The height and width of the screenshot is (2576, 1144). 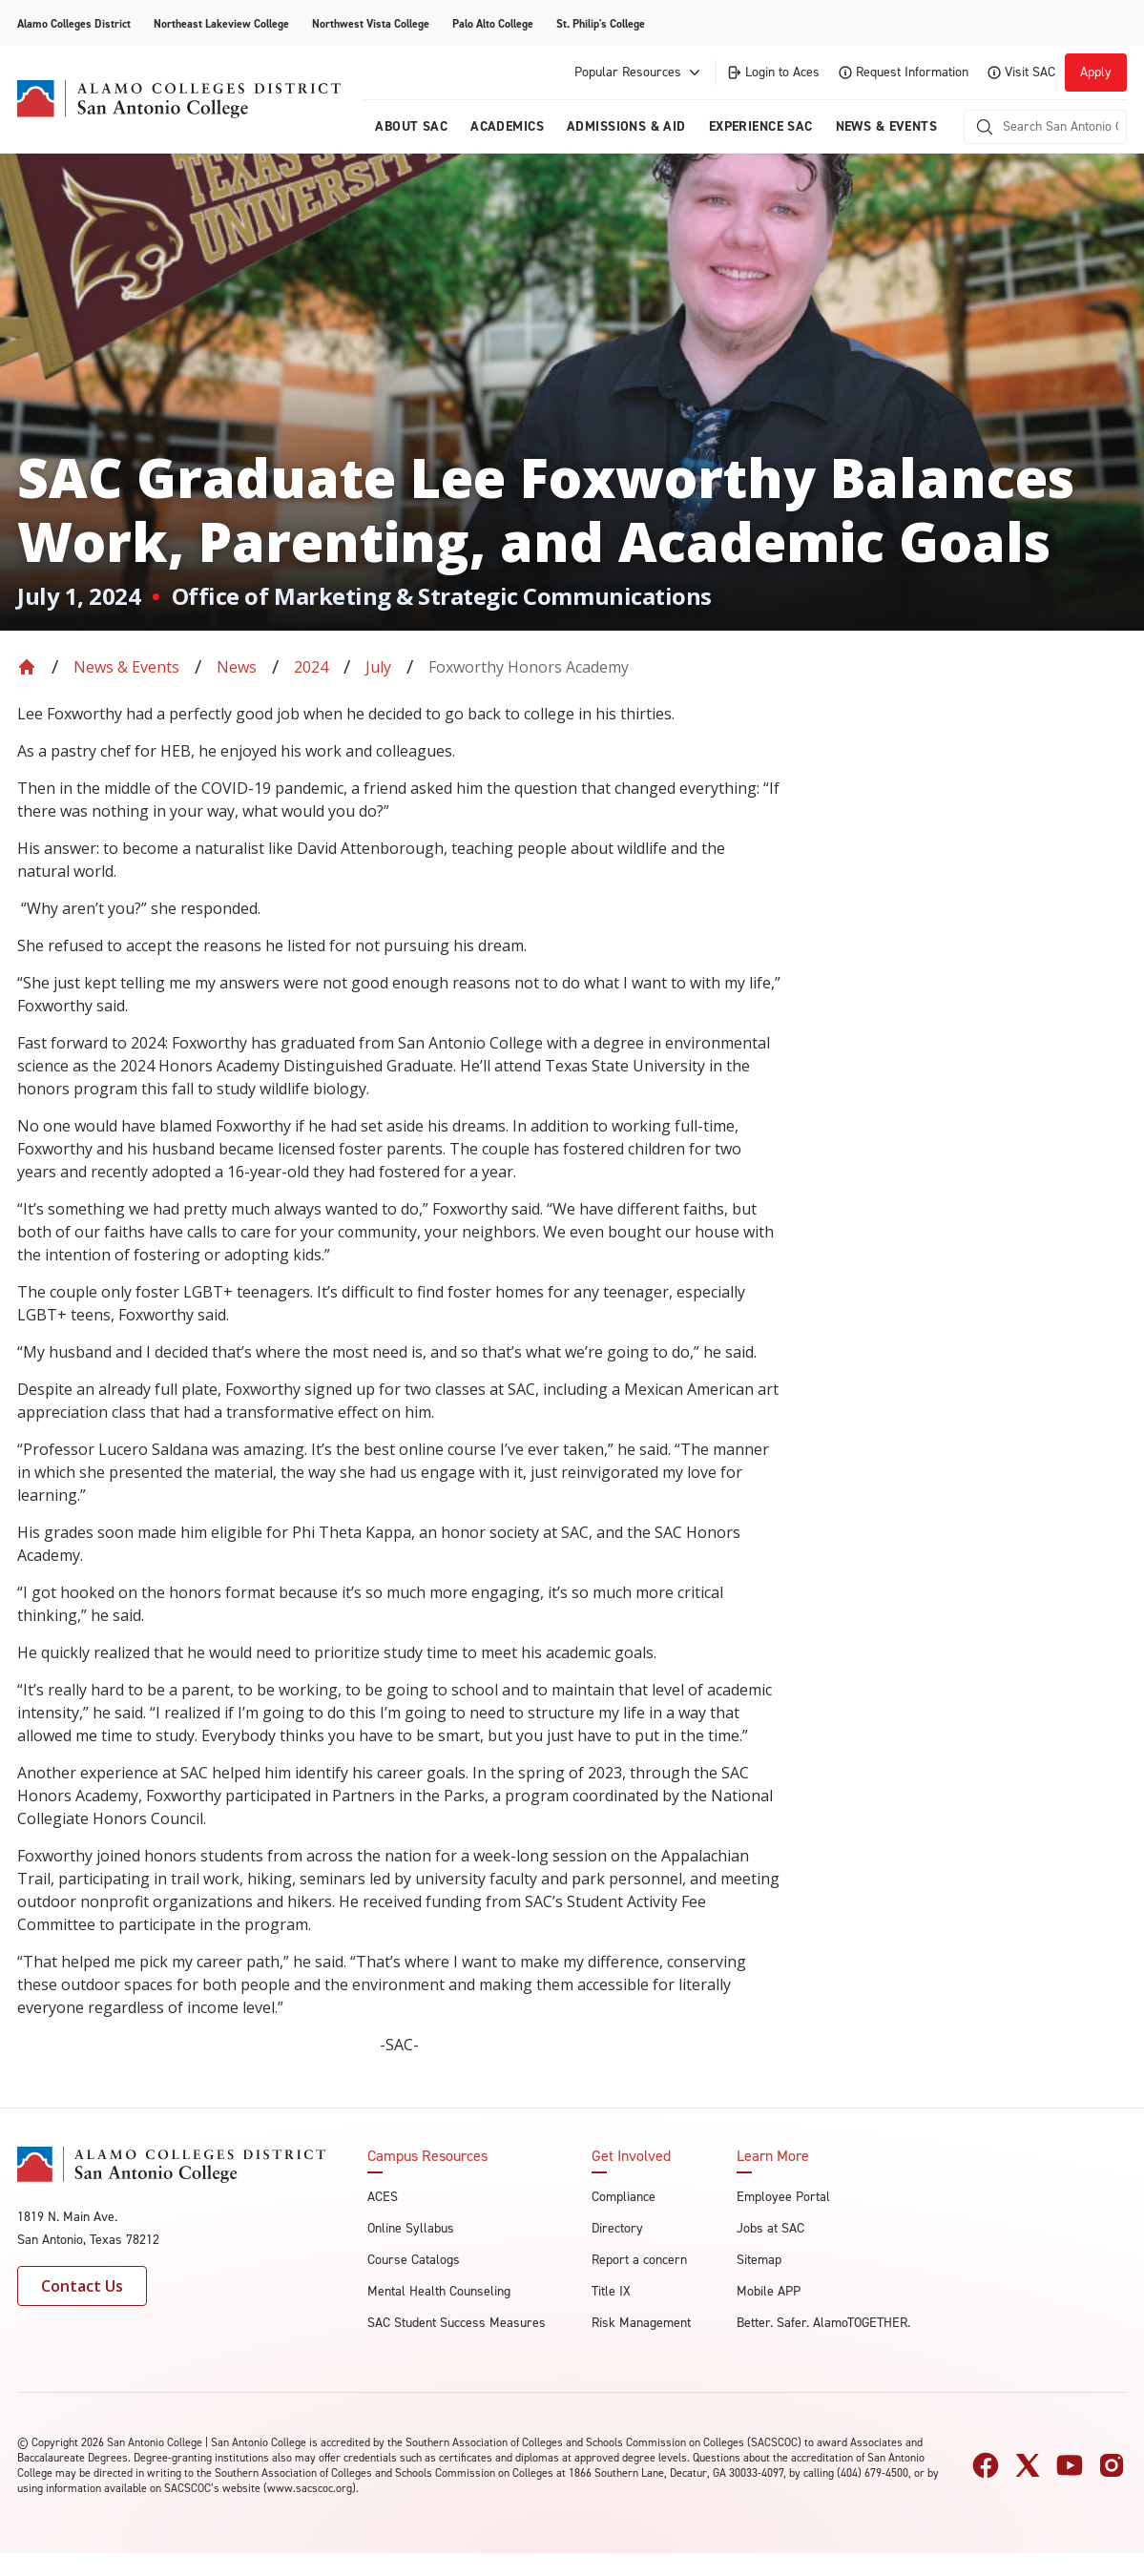 I want to click on Report a concern, so click(x=639, y=2260).